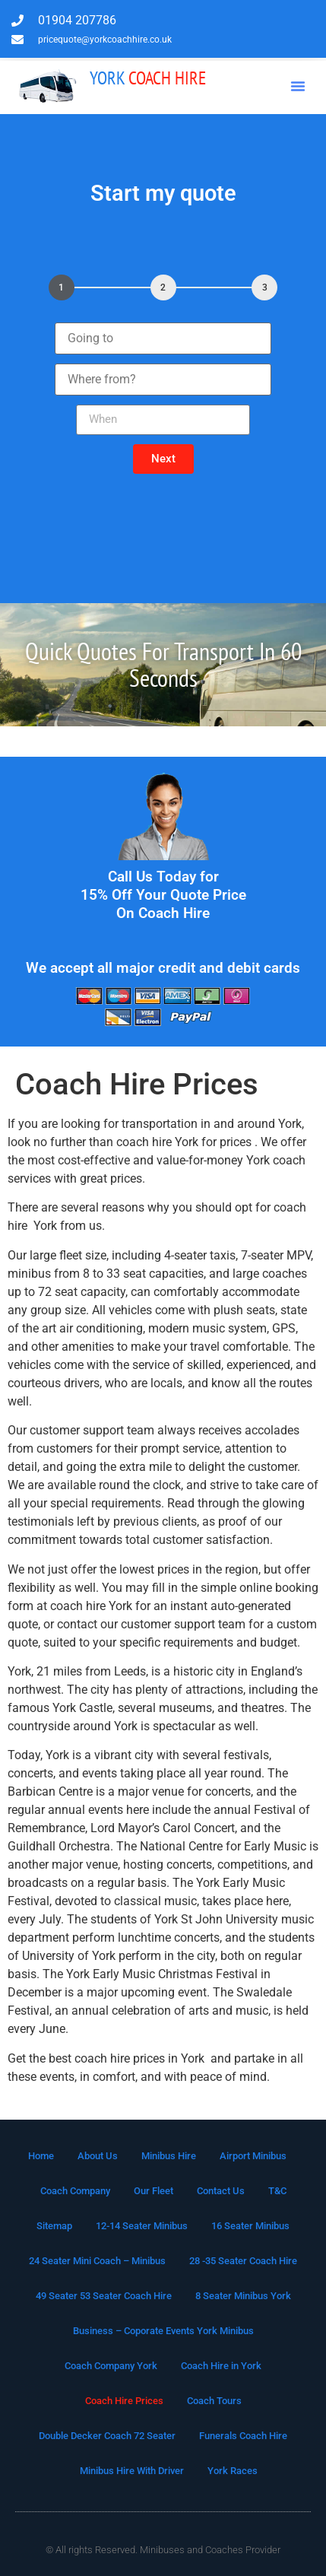 The width and height of the screenshot is (326, 2576). What do you see at coordinates (75, 2190) in the screenshot?
I see `Coach Company` at bounding box center [75, 2190].